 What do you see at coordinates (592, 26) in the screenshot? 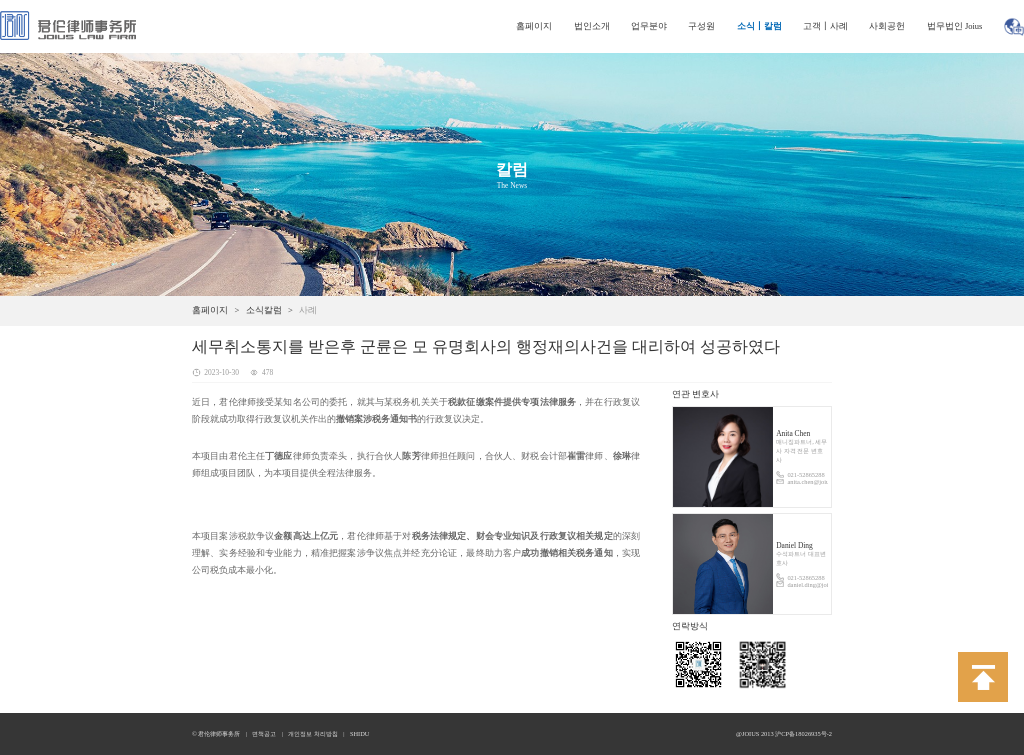
I see `법인소개` at bounding box center [592, 26].